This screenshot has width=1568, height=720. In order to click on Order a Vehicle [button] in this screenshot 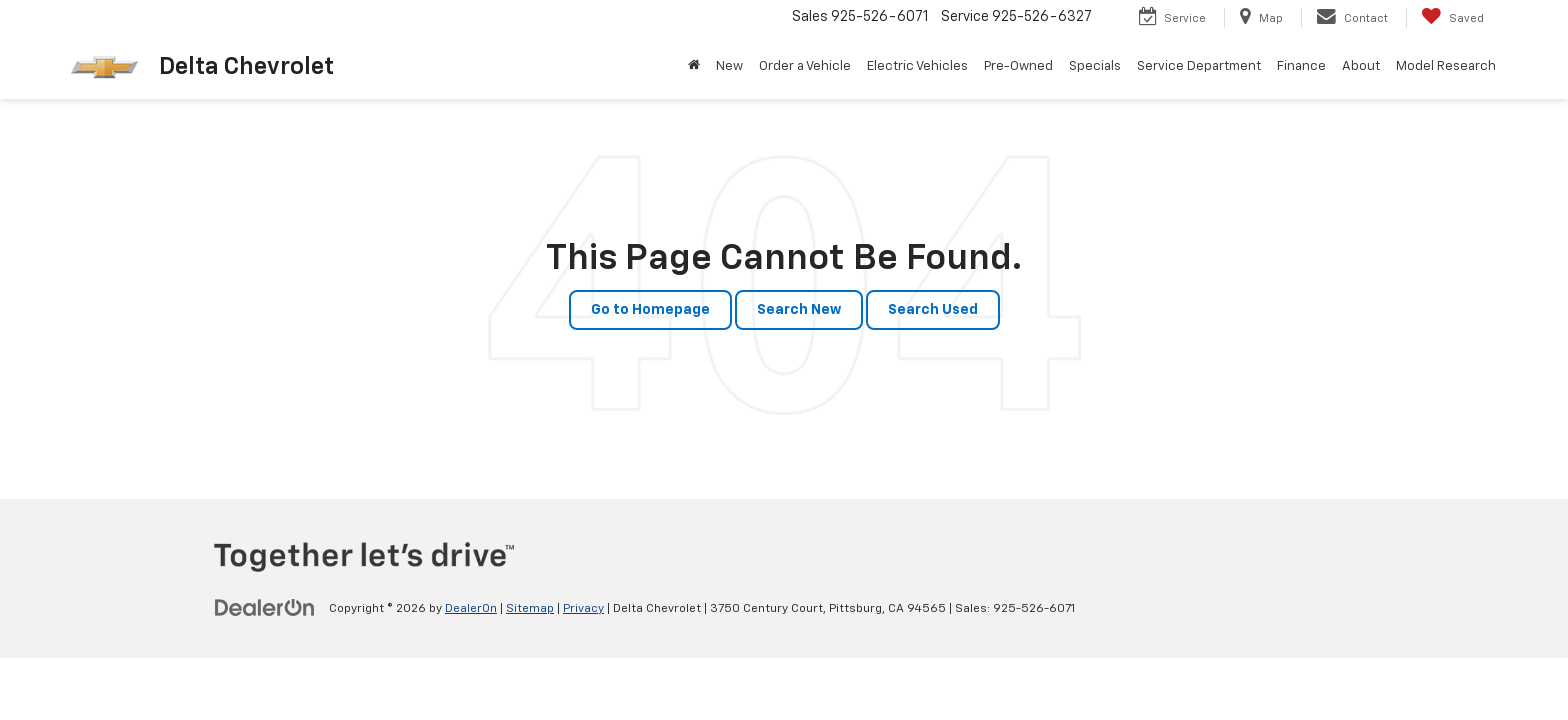, I will do `click(805, 66)`.